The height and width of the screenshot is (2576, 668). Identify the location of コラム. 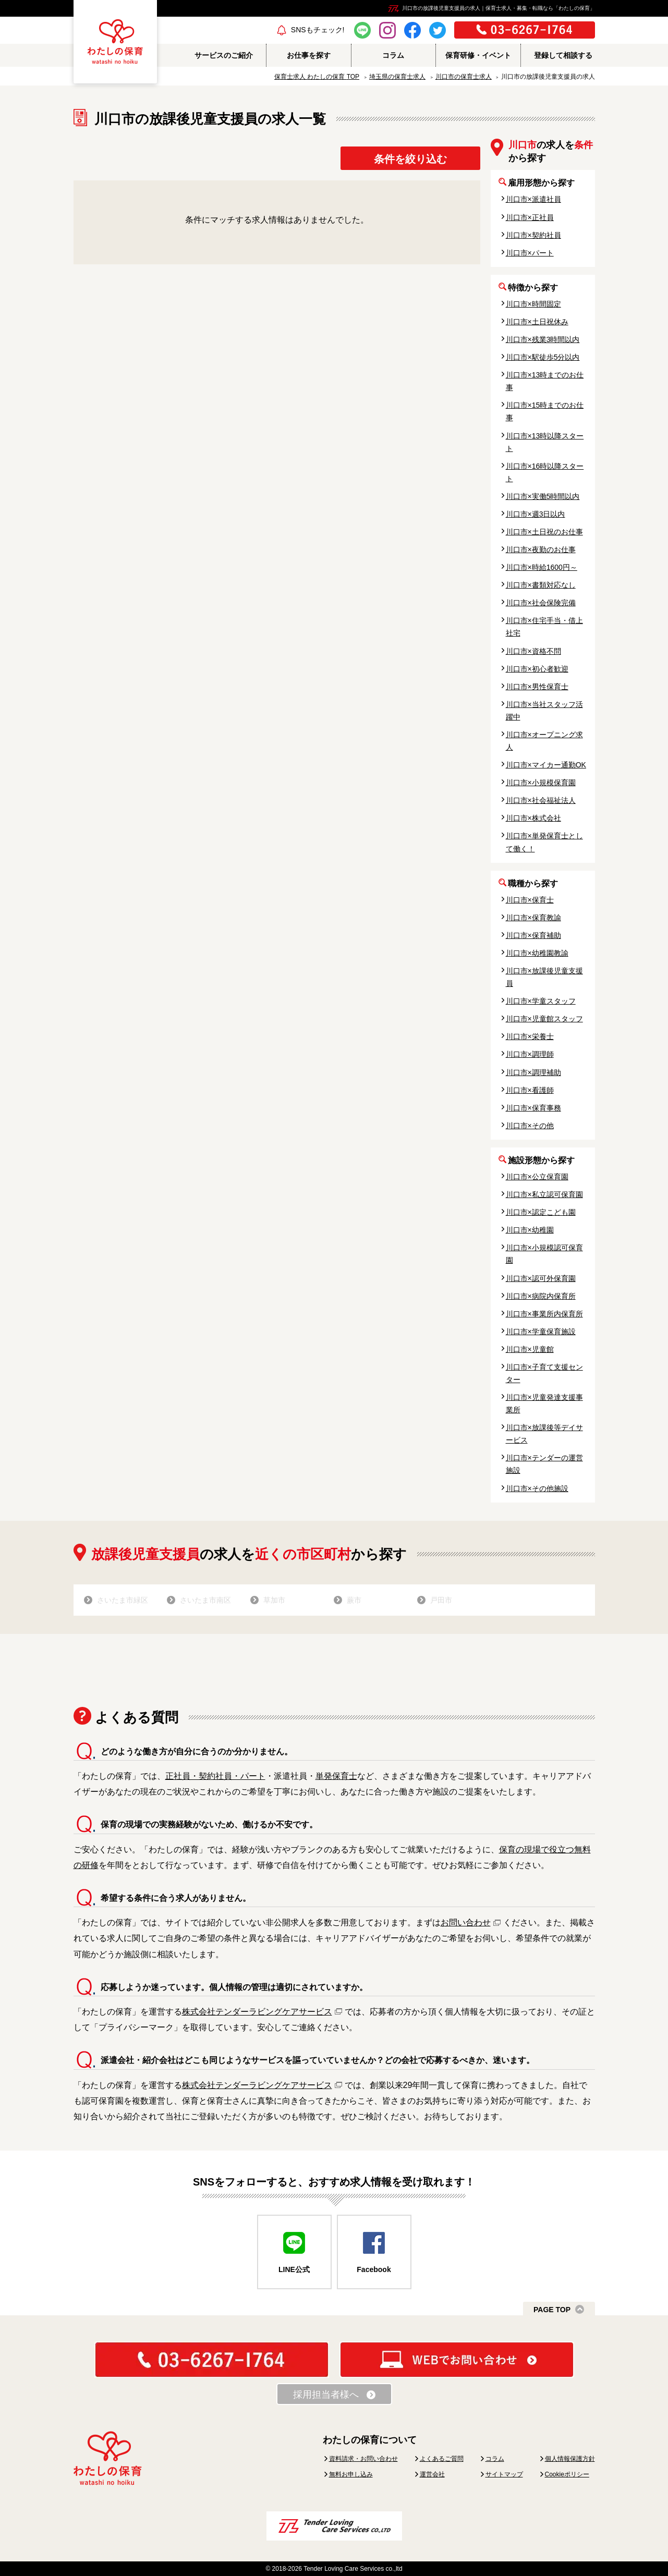
(494, 2458).